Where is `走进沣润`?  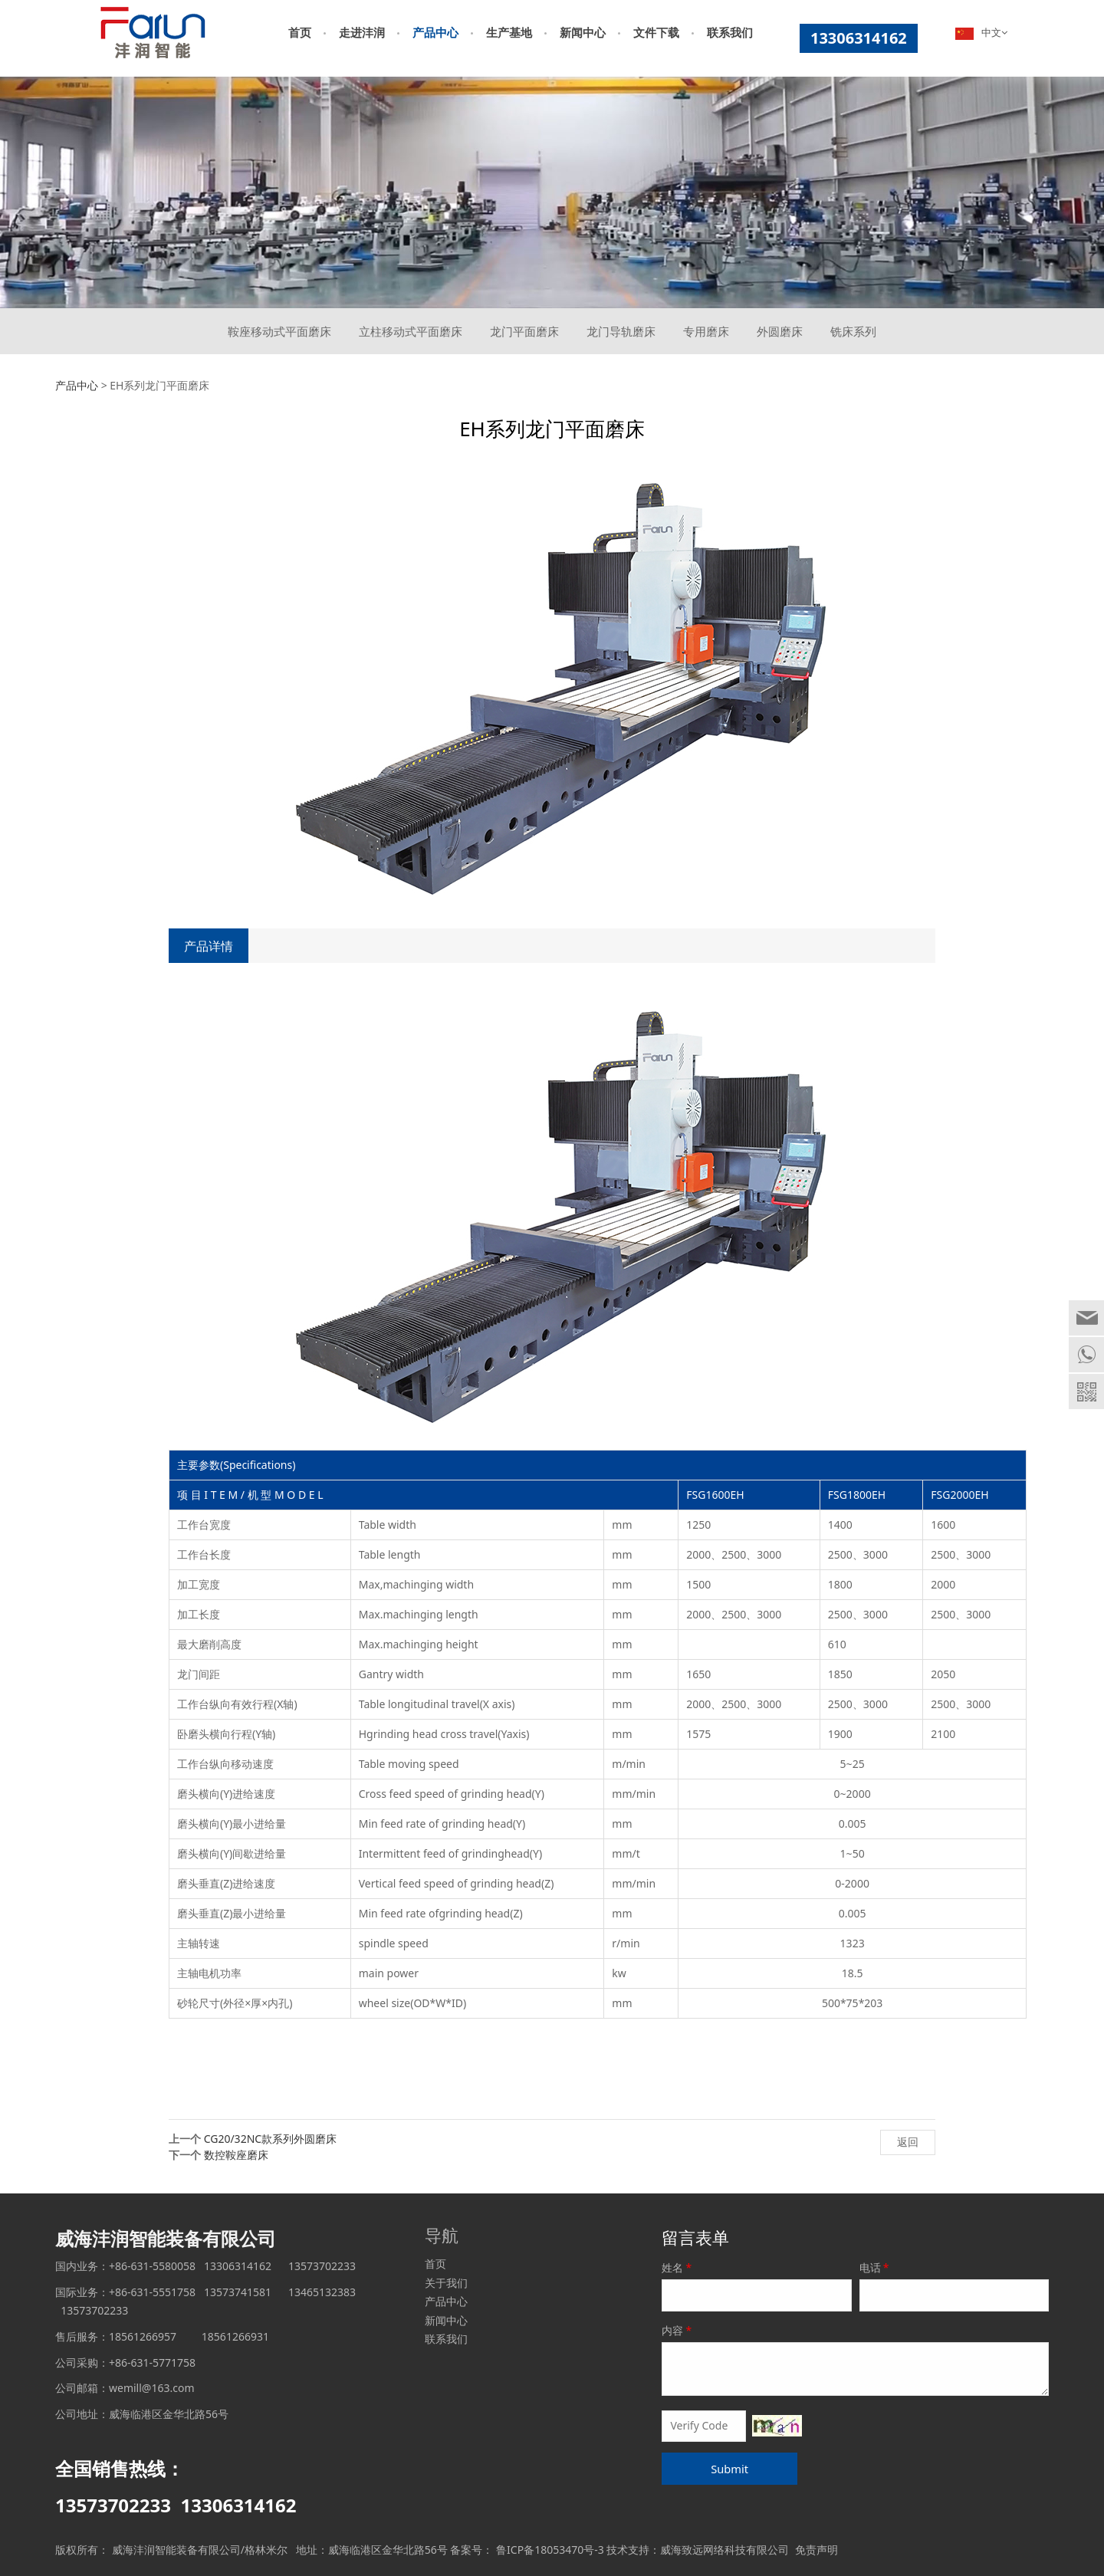
走进沣润 is located at coordinates (362, 32).